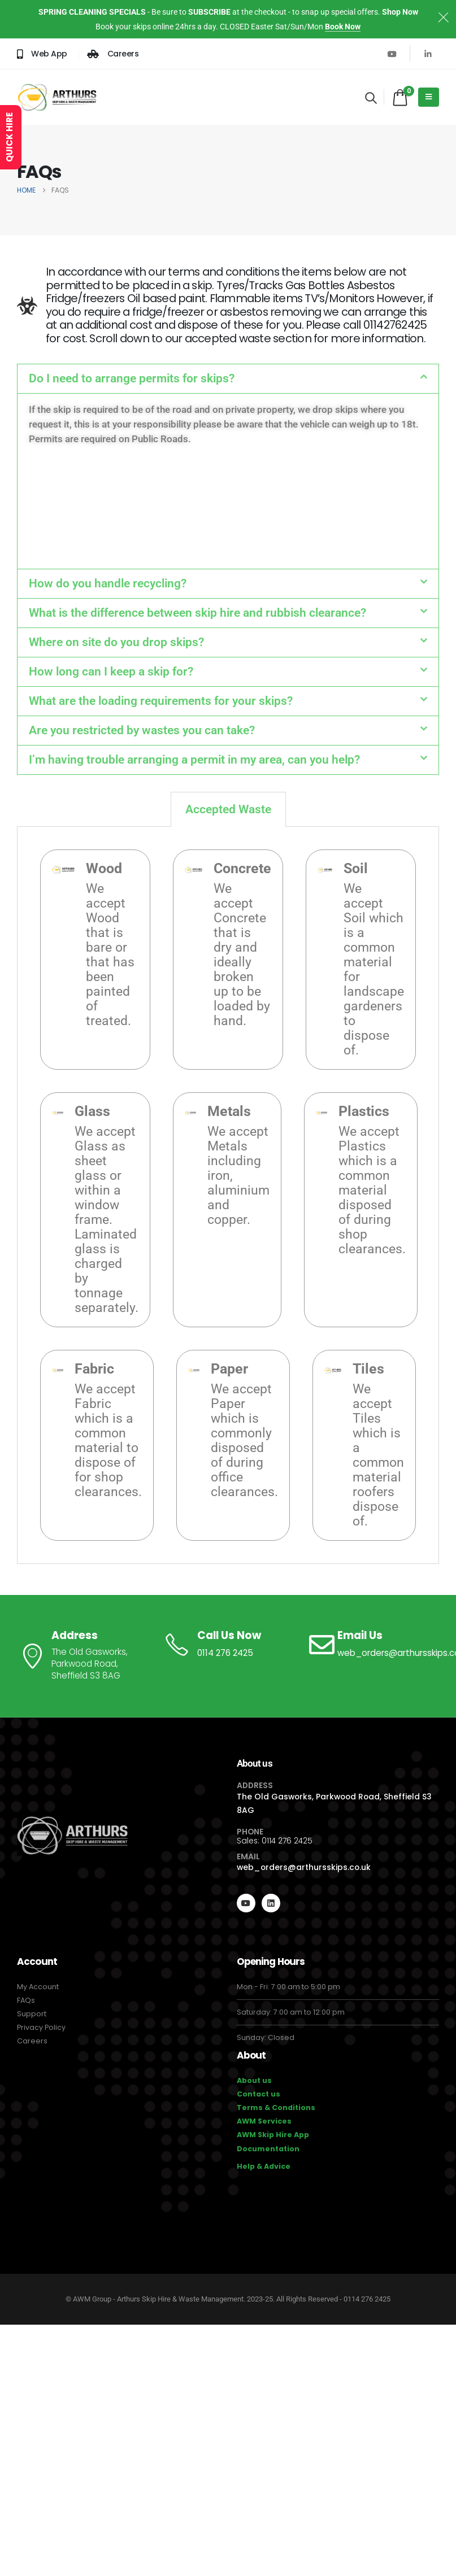  Describe the element at coordinates (264, 2121) in the screenshot. I see `AWM Services` at that location.